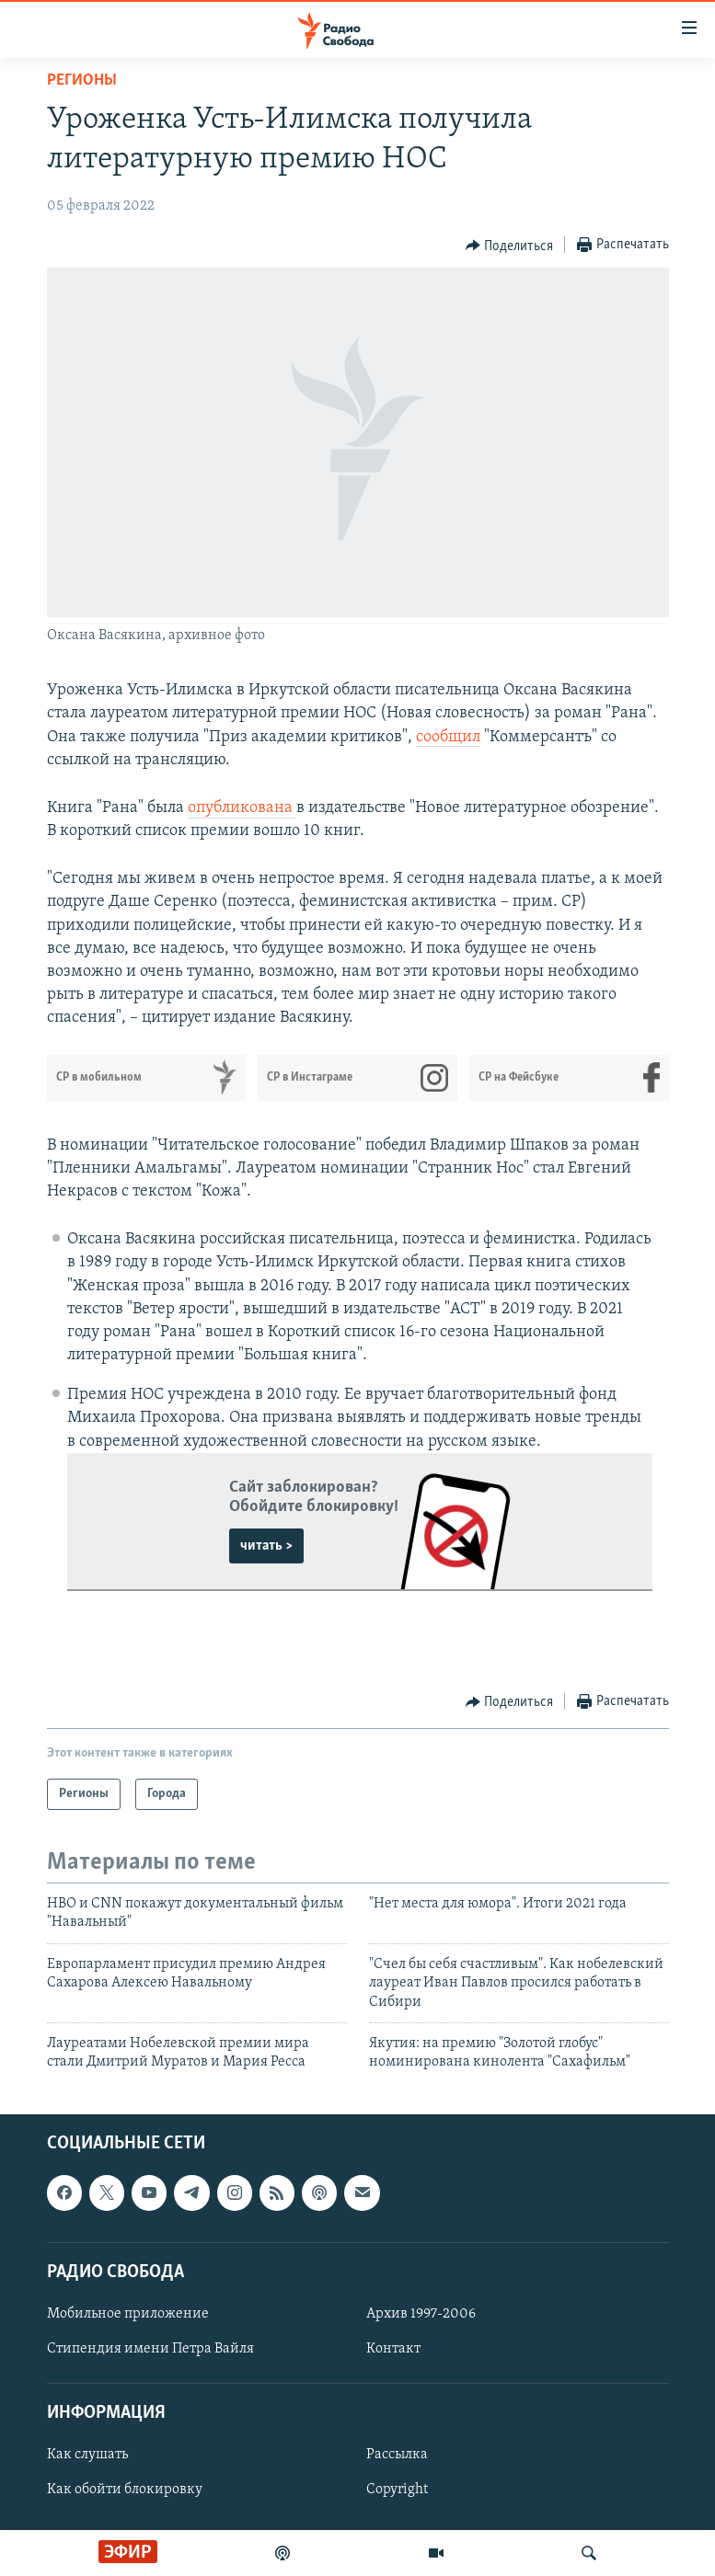 Image resolution: width=715 pixels, height=2576 pixels. I want to click on Регионы, so click(82, 80).